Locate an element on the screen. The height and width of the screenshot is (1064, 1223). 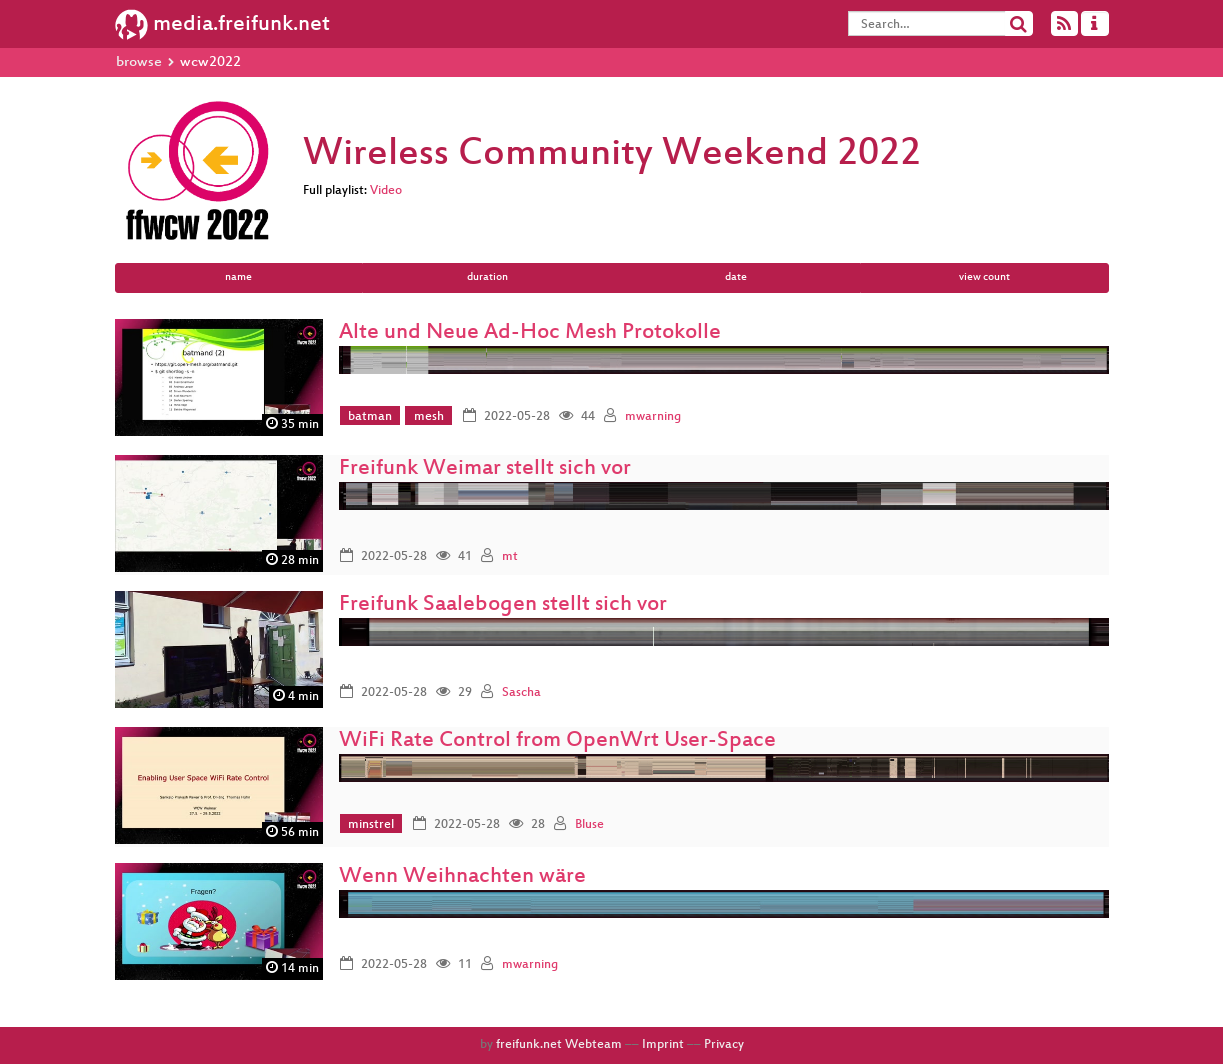
Sascha is located at coordinates (521, 693).